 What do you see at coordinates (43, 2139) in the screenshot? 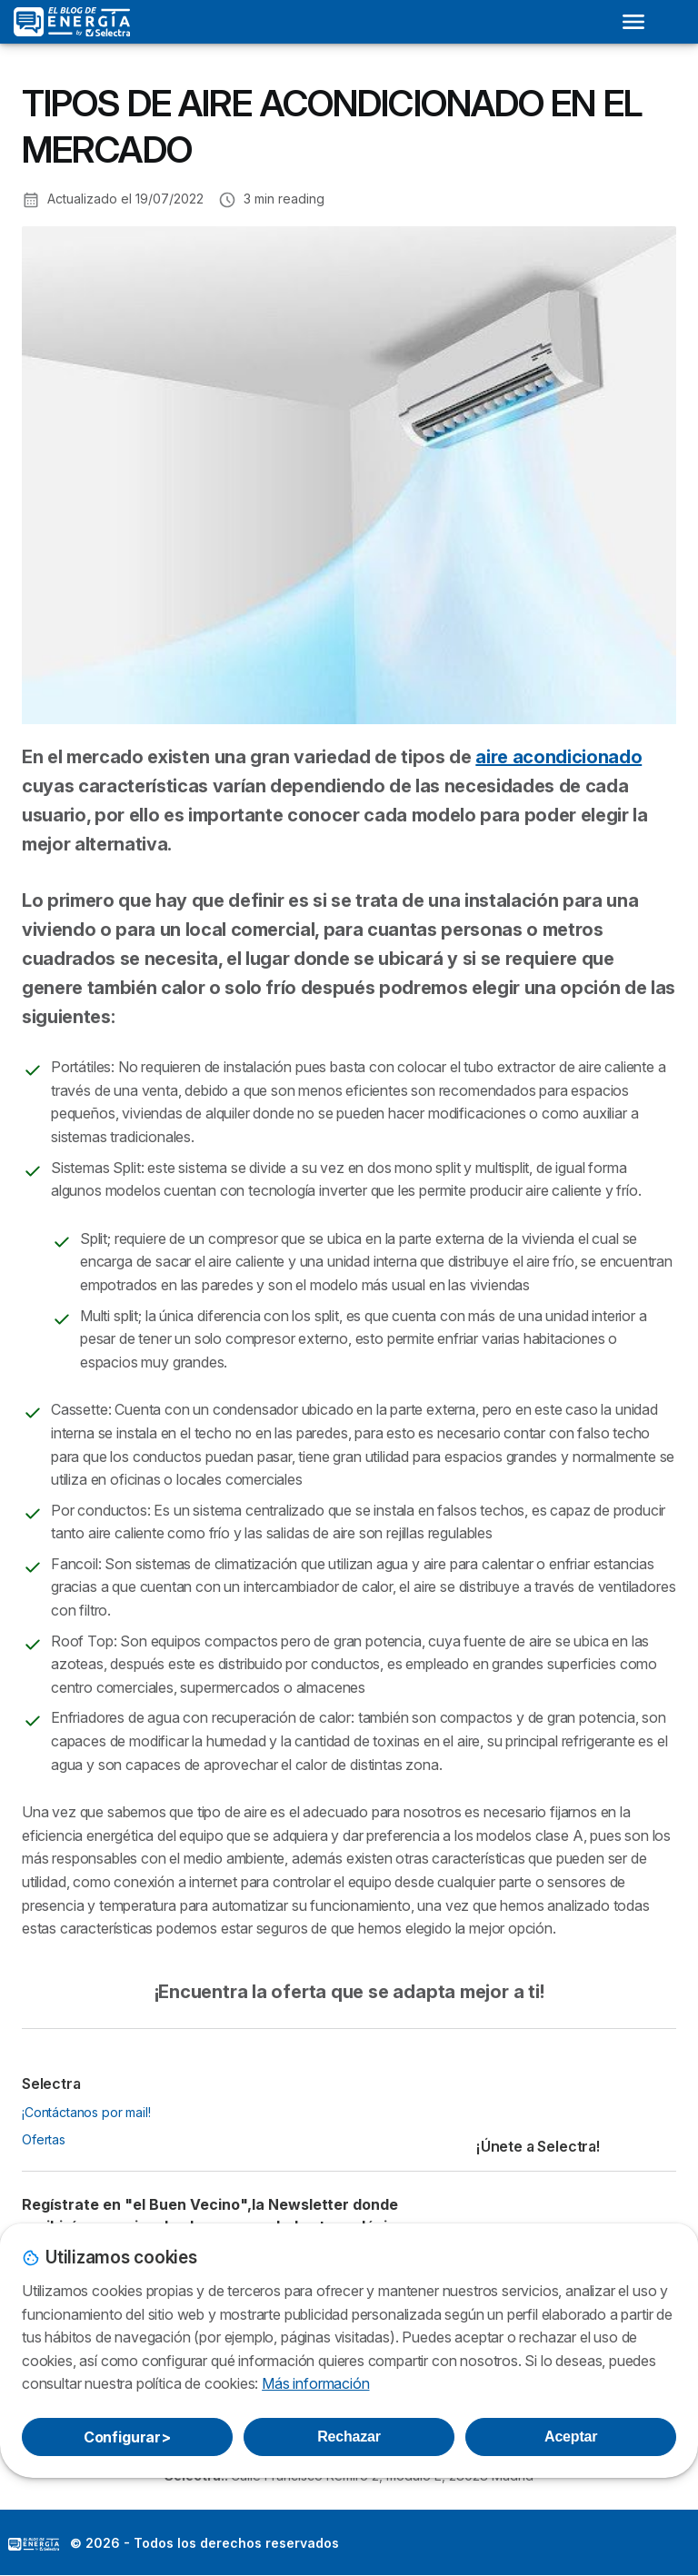
I see `Ofertas` at bounding box center [43, 2139].